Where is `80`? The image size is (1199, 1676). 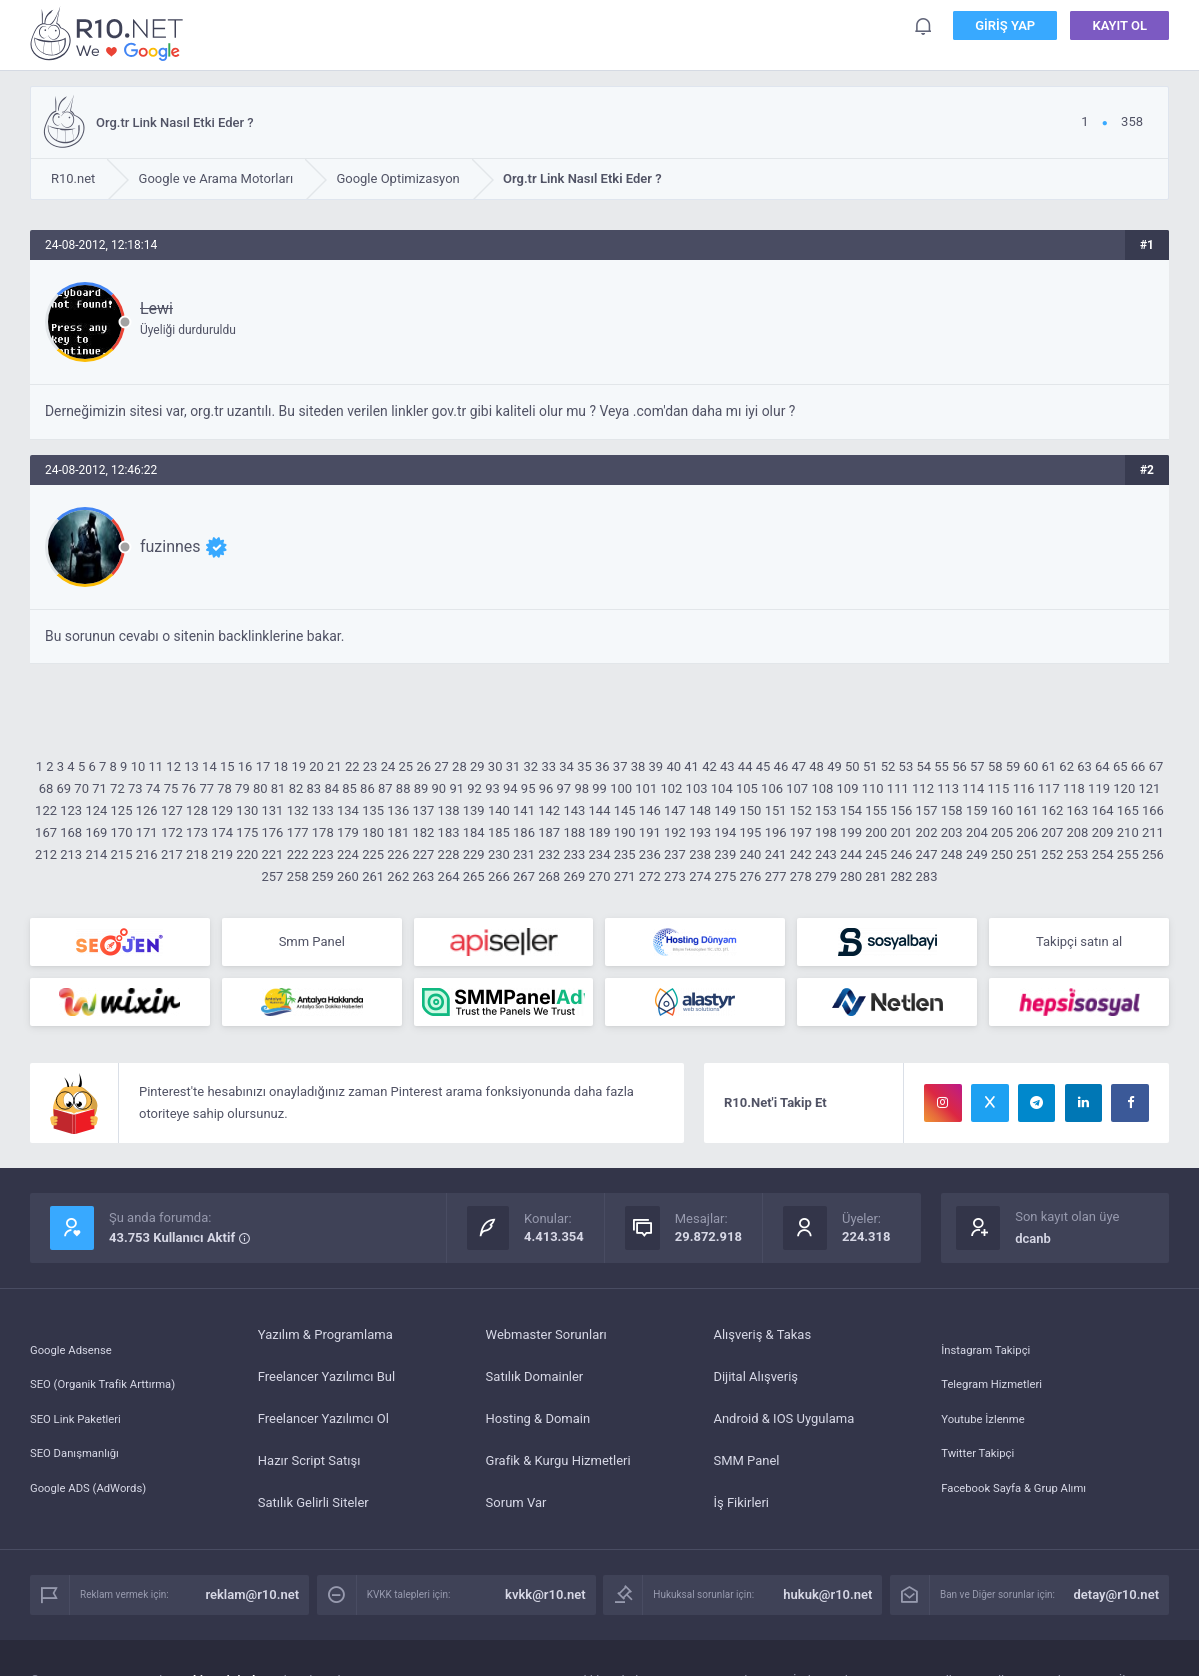 80 is located at coordinates (260, 788).